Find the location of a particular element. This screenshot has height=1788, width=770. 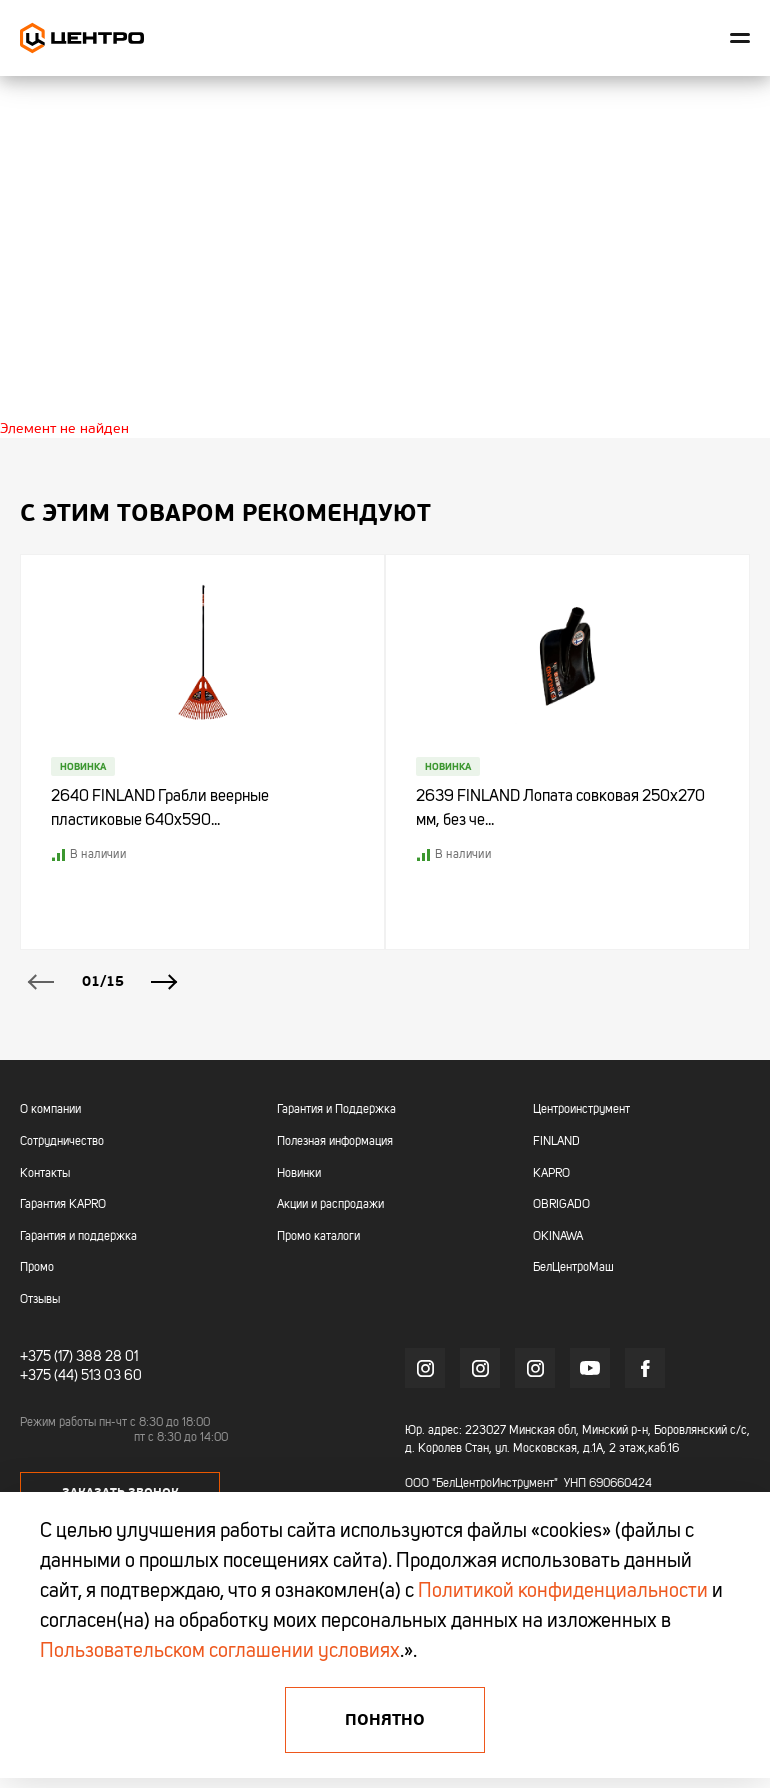

Понятно is located at coordinates (385, 1720).